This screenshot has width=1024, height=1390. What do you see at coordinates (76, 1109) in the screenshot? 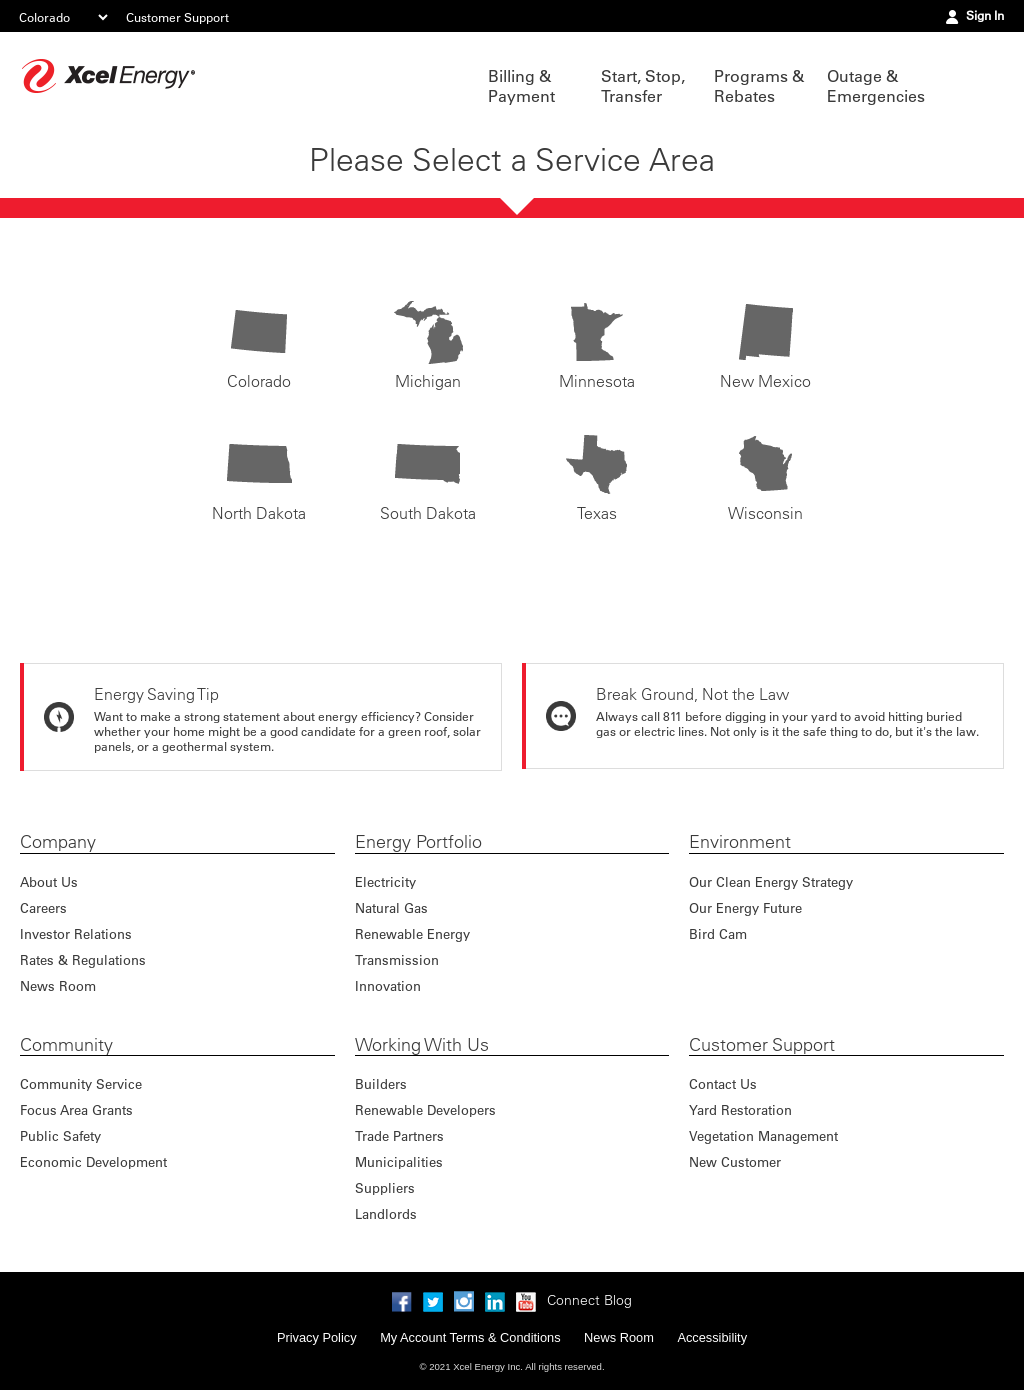
I see `Focus Area Grants` at bounding box center [76, 1109].